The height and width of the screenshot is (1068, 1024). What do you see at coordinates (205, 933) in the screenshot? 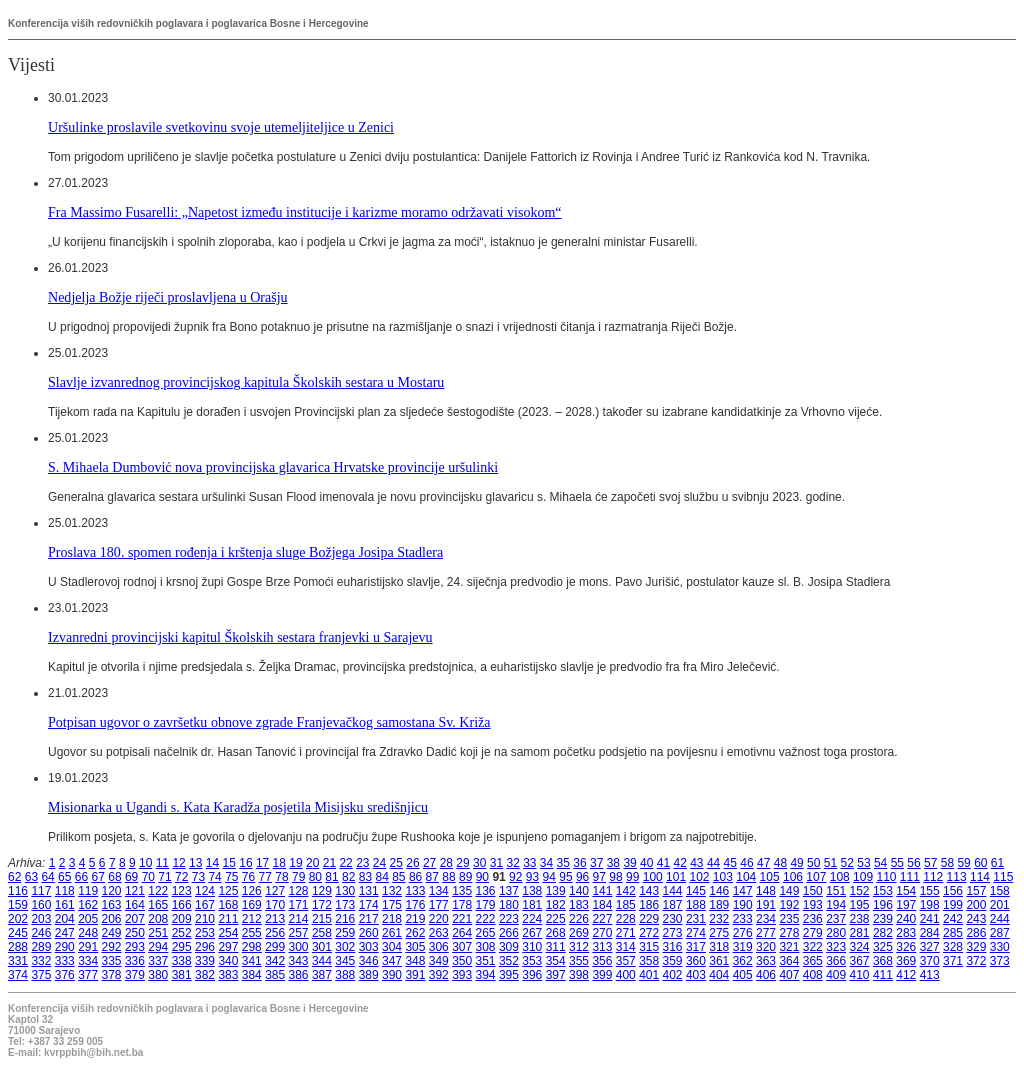
I see `253` at bounding box center [205, 933].